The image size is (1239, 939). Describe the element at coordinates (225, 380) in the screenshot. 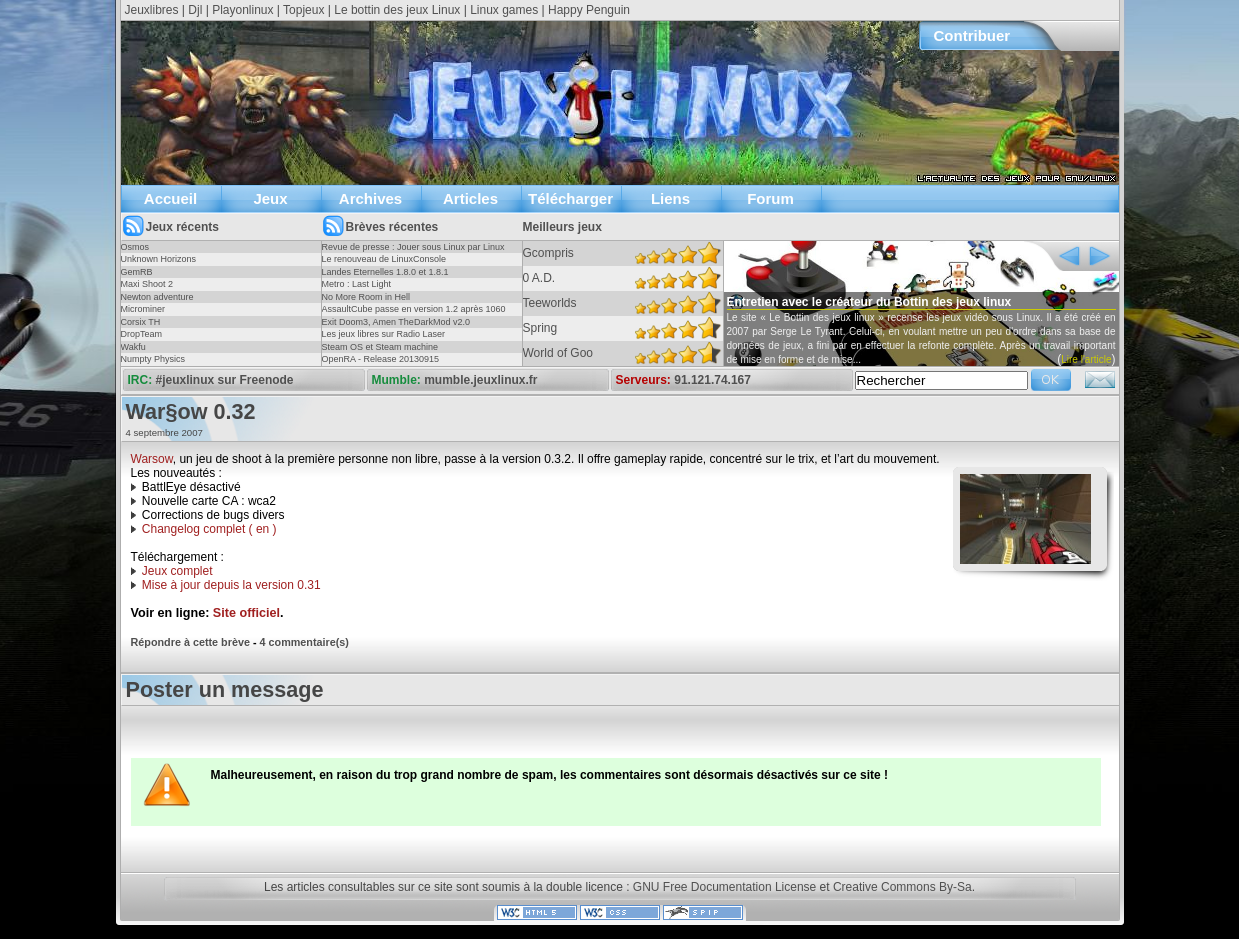

I see `#jeuxlinux sur Freenode` at that location.